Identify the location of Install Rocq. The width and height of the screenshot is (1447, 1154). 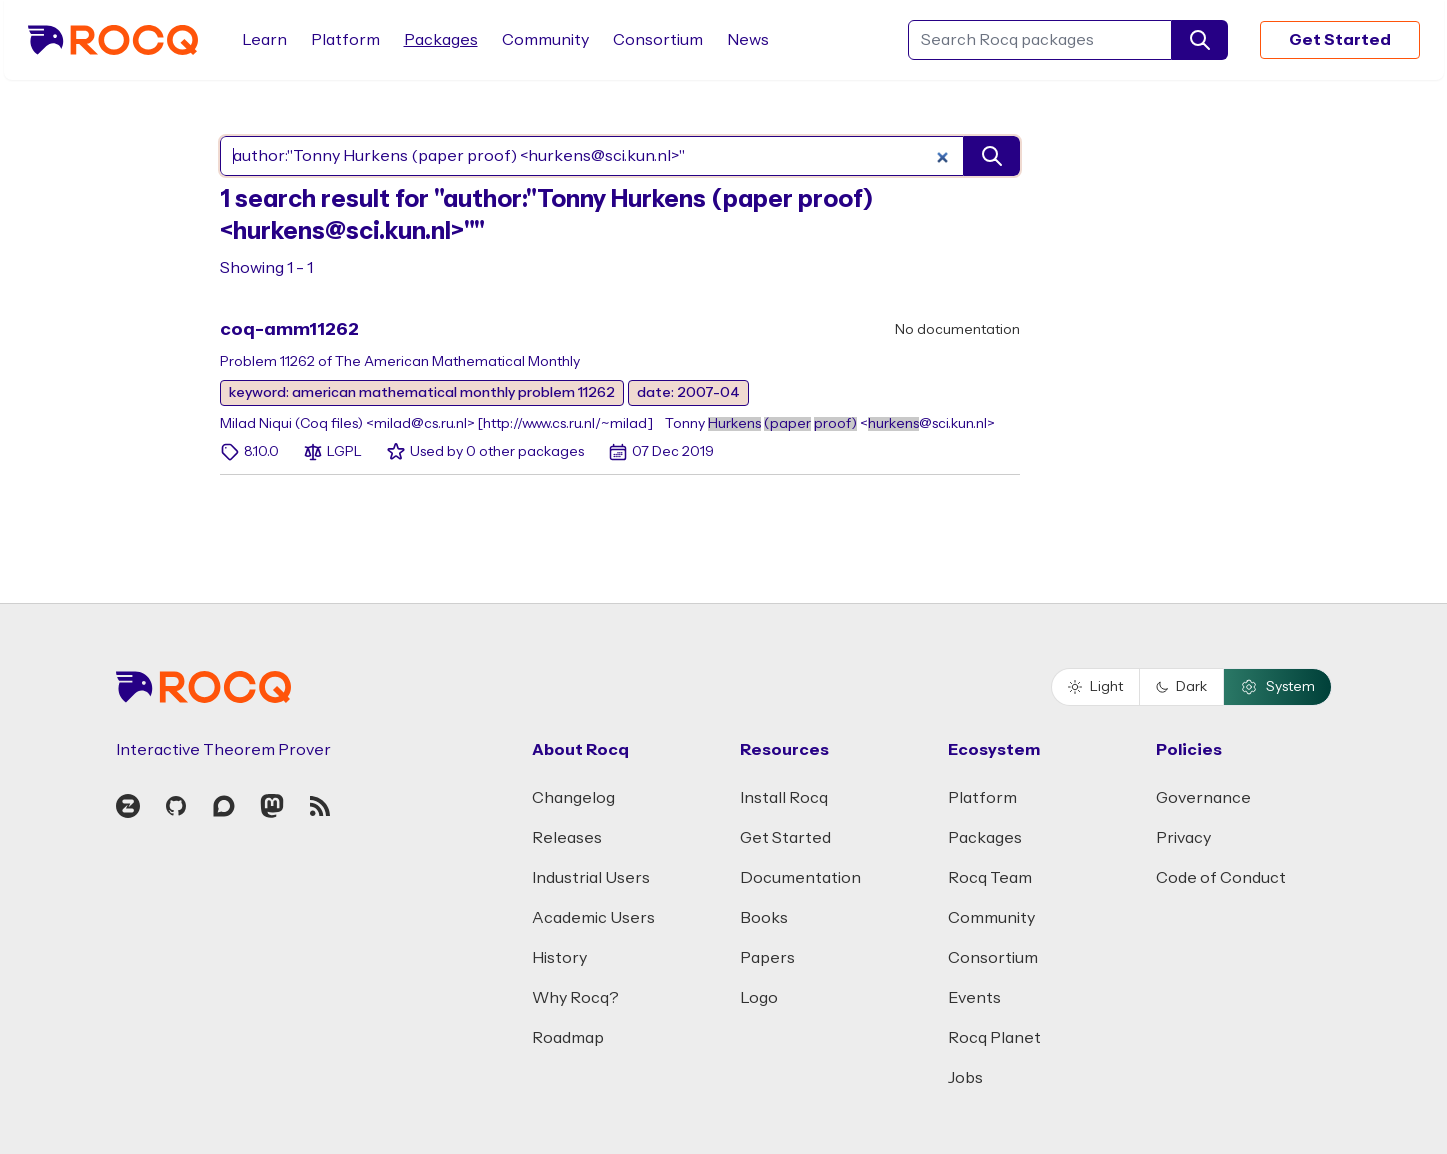
(784, 798).